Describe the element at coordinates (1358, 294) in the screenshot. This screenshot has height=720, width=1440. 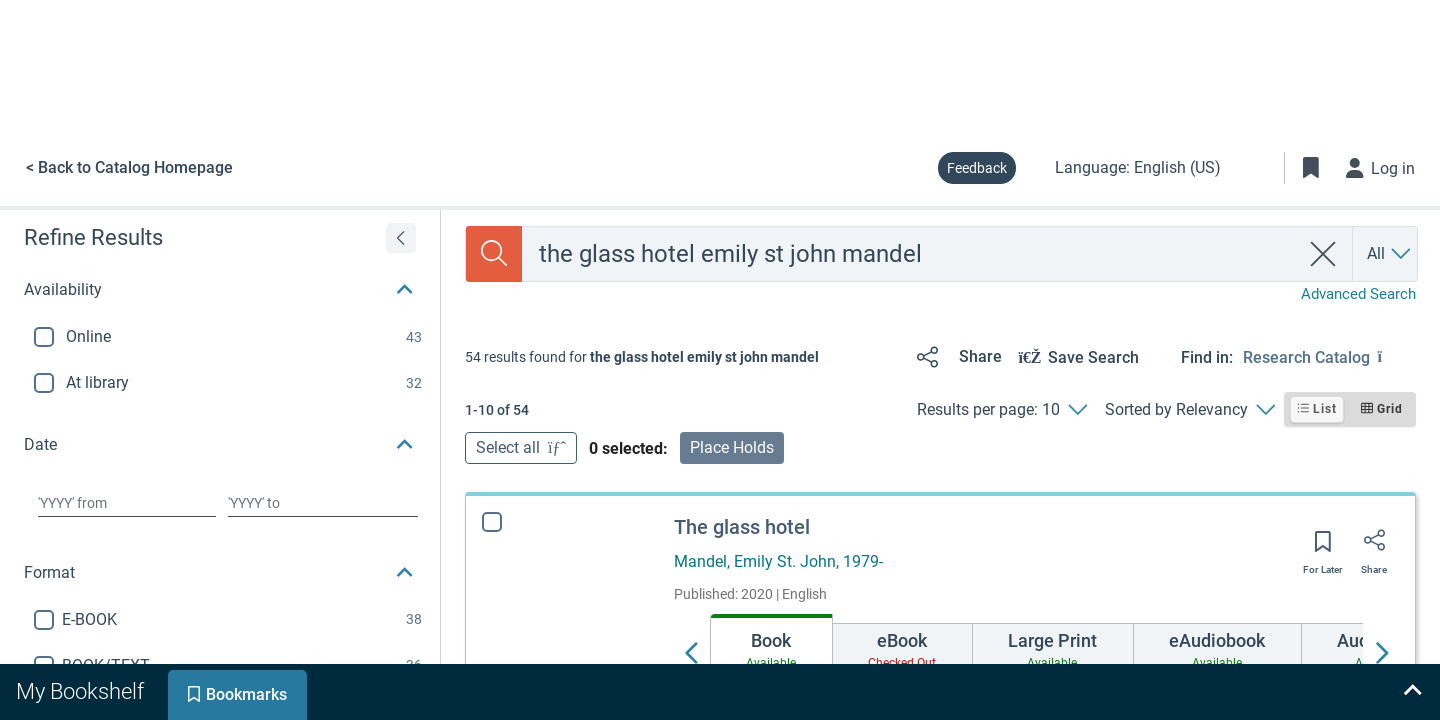
I see `Advanced Search` at that location.